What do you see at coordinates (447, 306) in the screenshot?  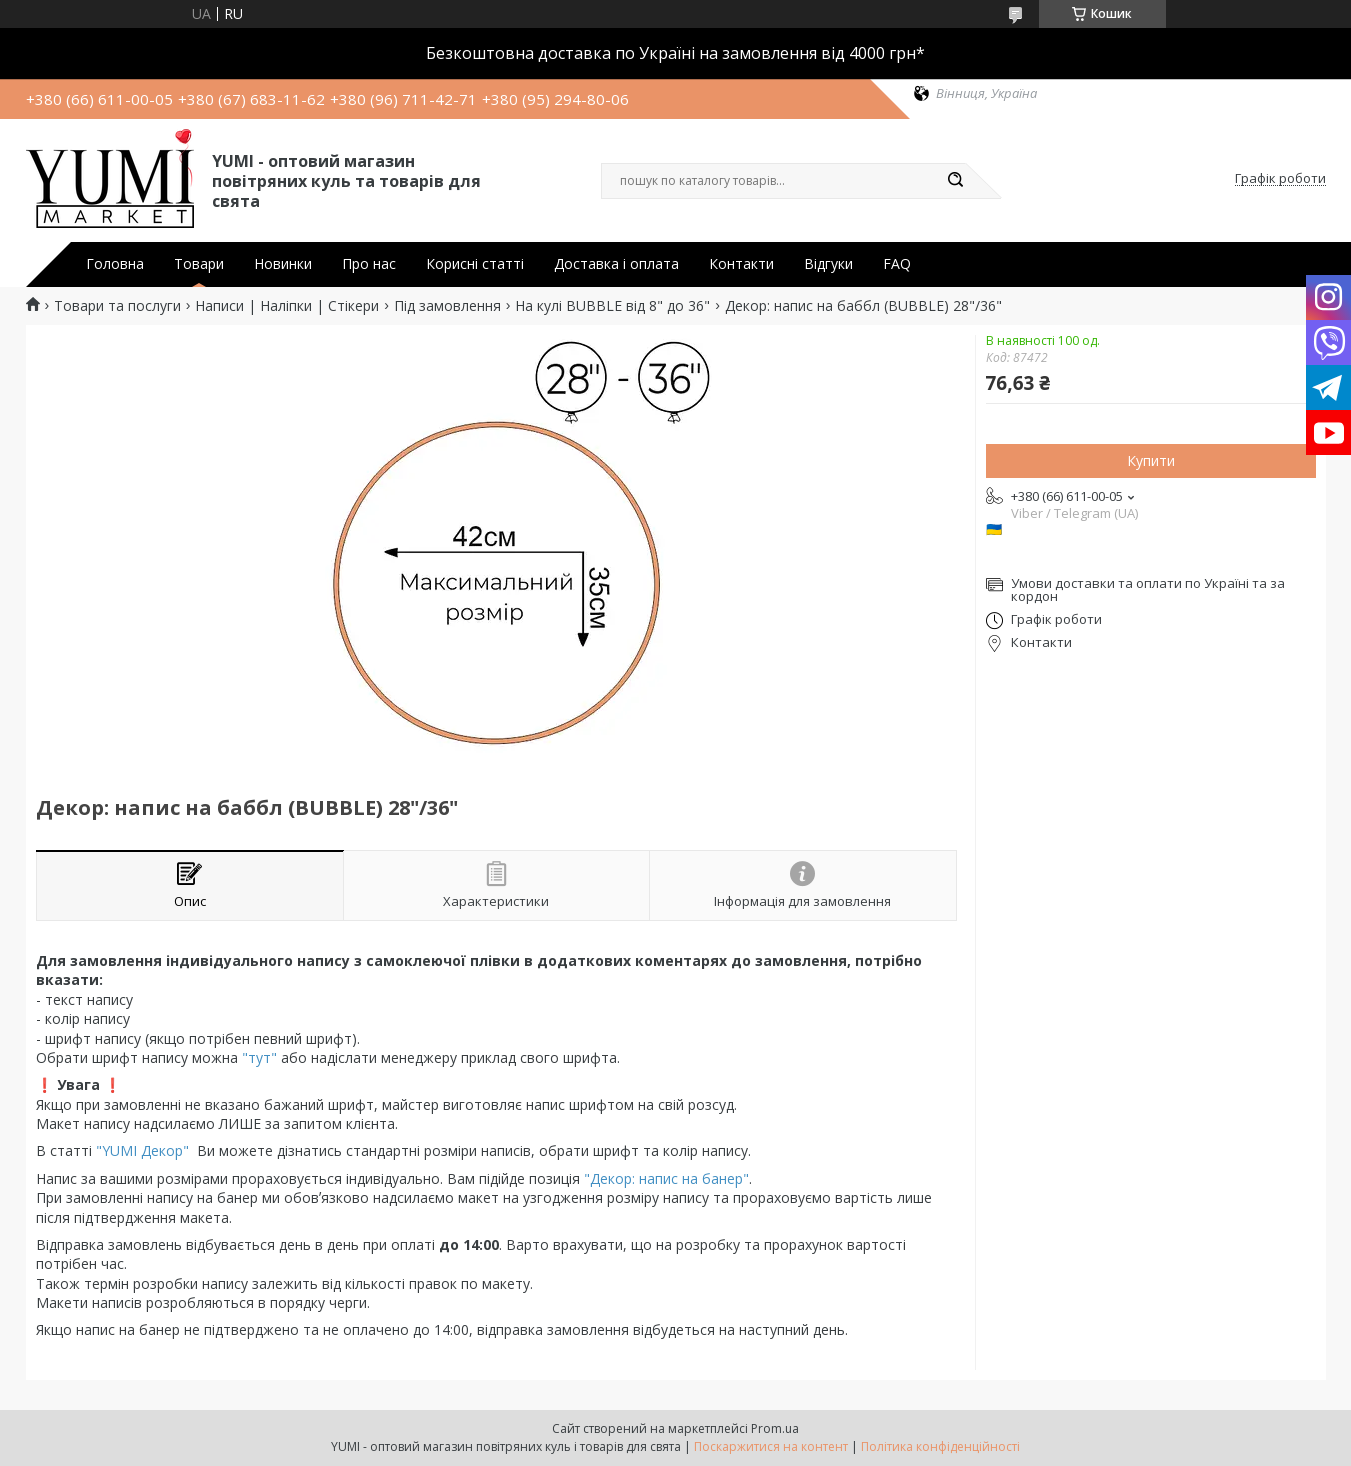 I see `Під замовлення` at bounding box center [447, 306].